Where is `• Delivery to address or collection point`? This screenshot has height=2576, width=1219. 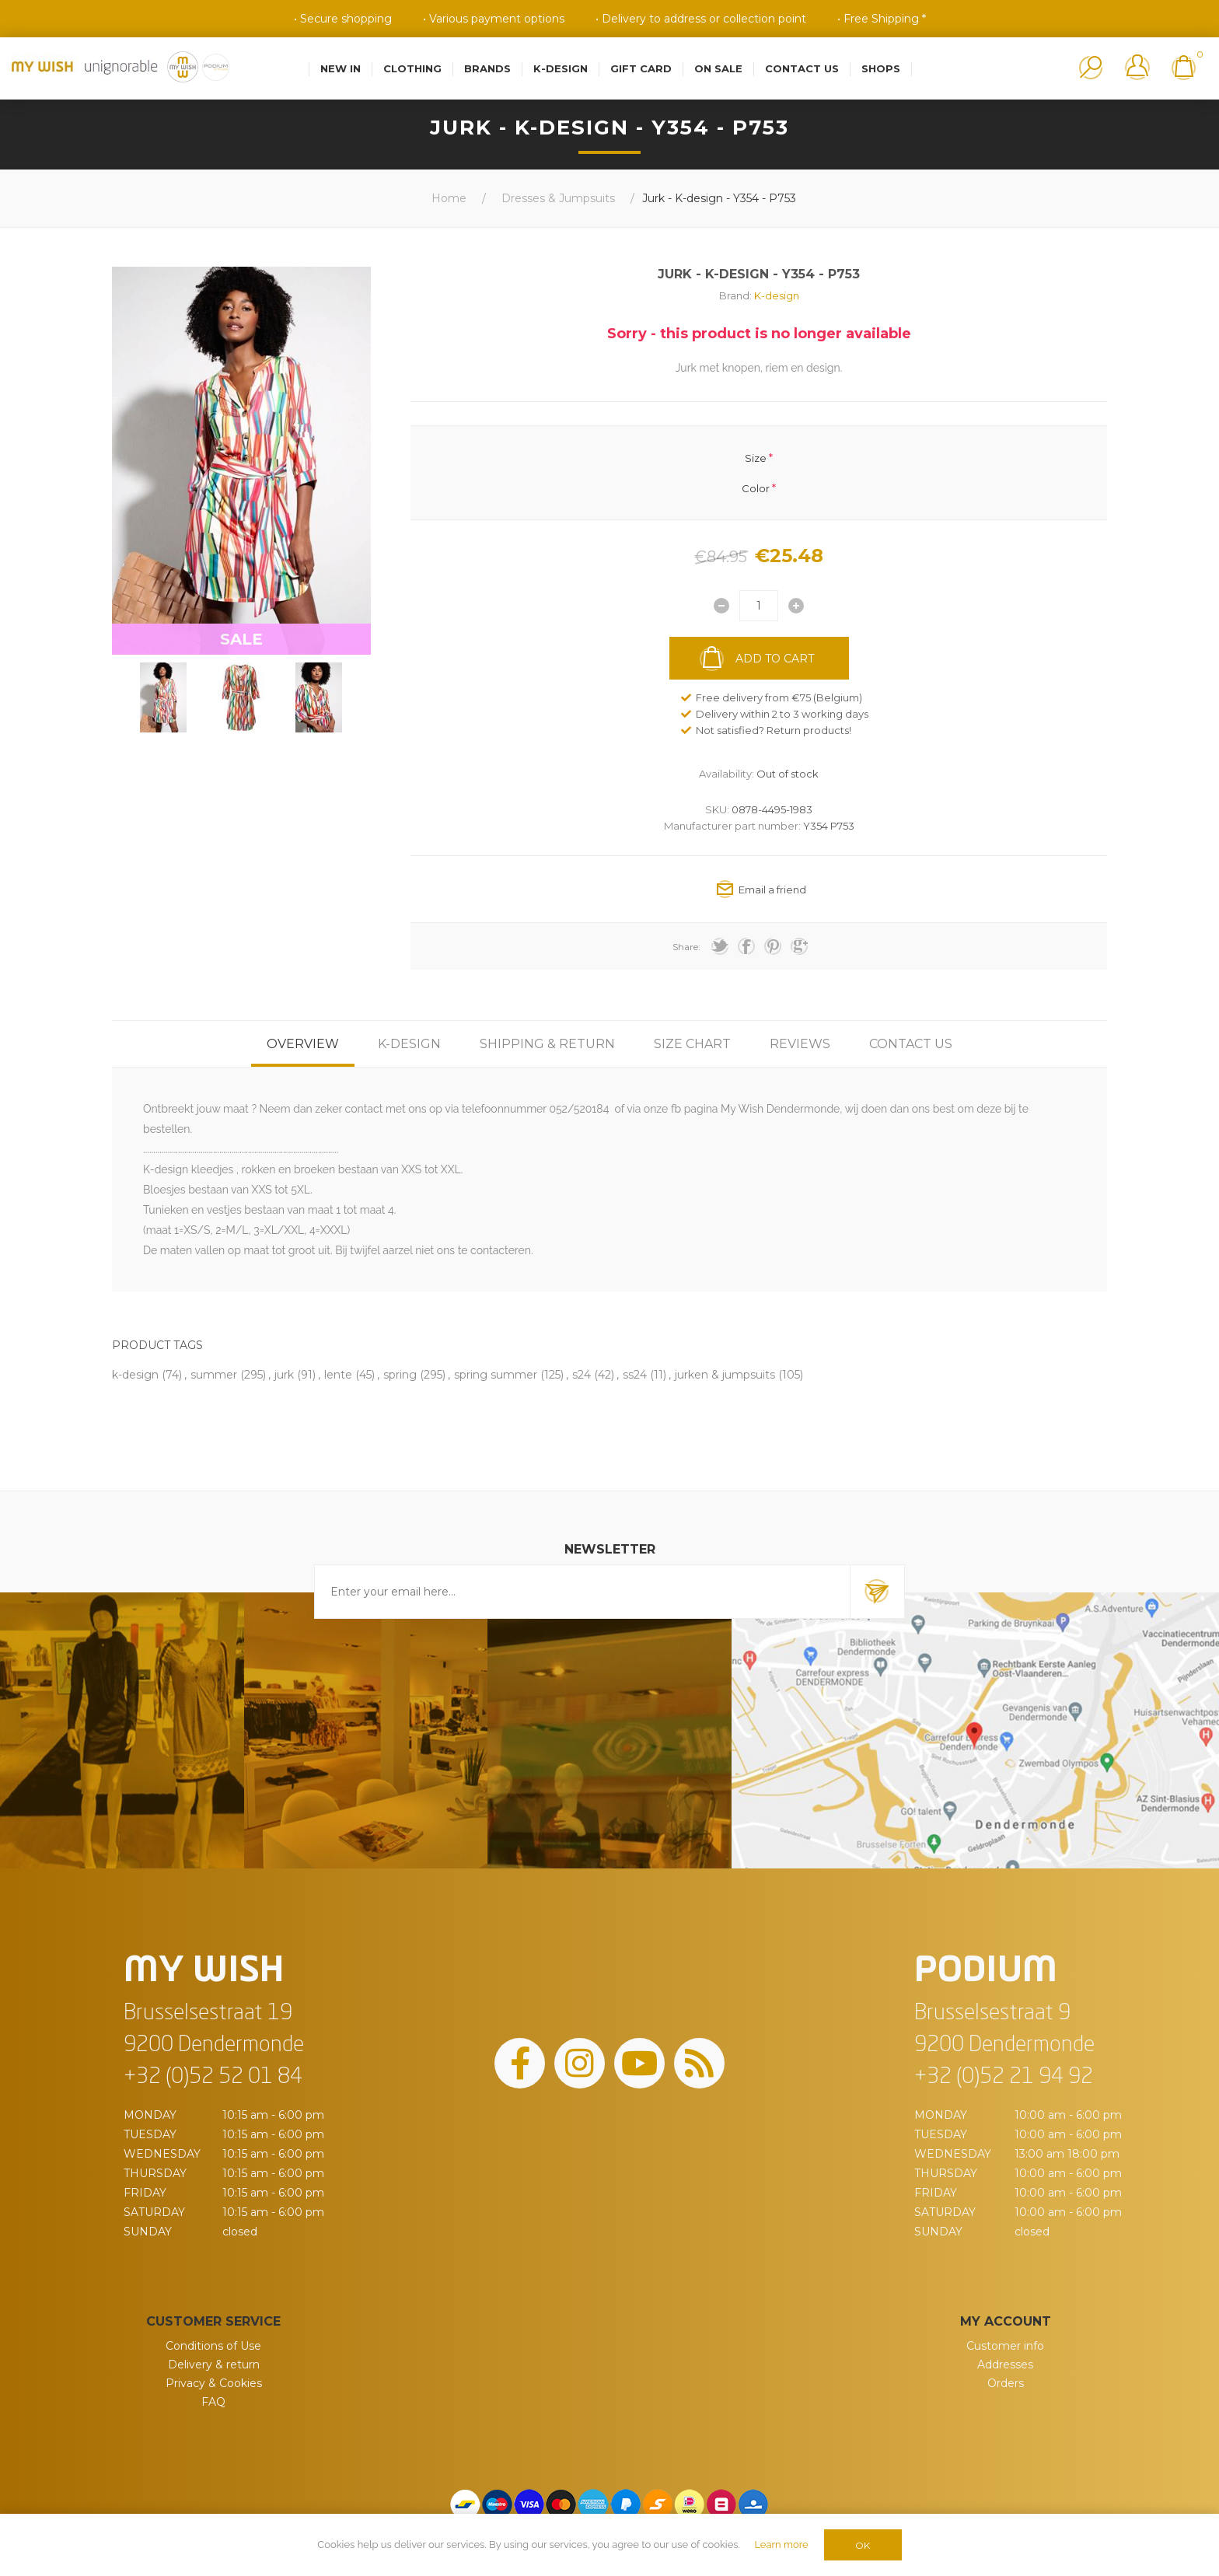
• Delivery to address or collection point is located at coordinates (701, 19).